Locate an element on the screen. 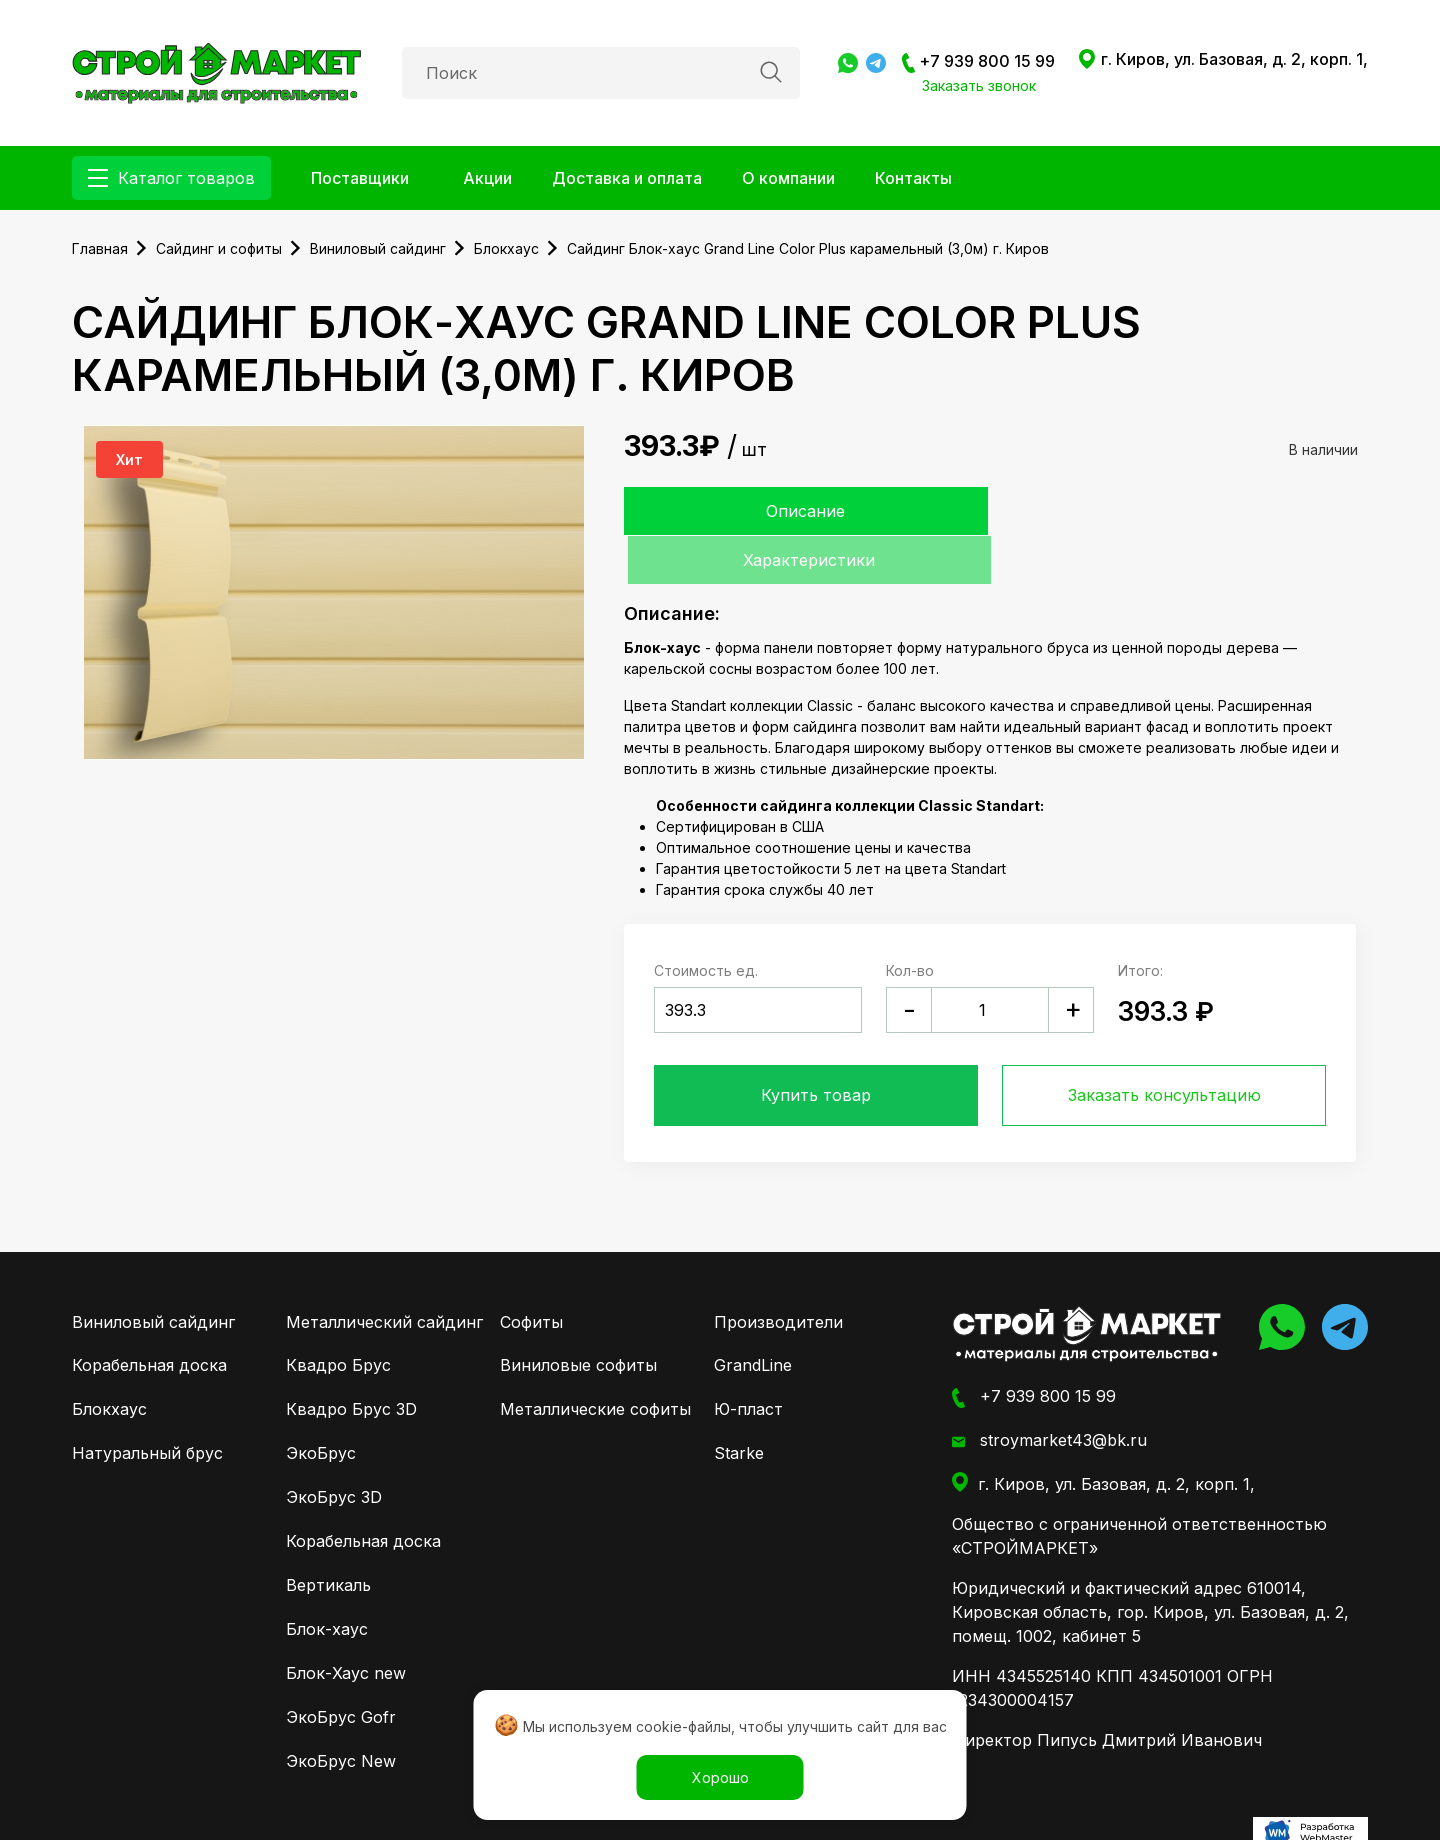 Image resolution: width=1440 pixels, height=1840 pixels. GrandLine is located at coordinates (753, 1317).